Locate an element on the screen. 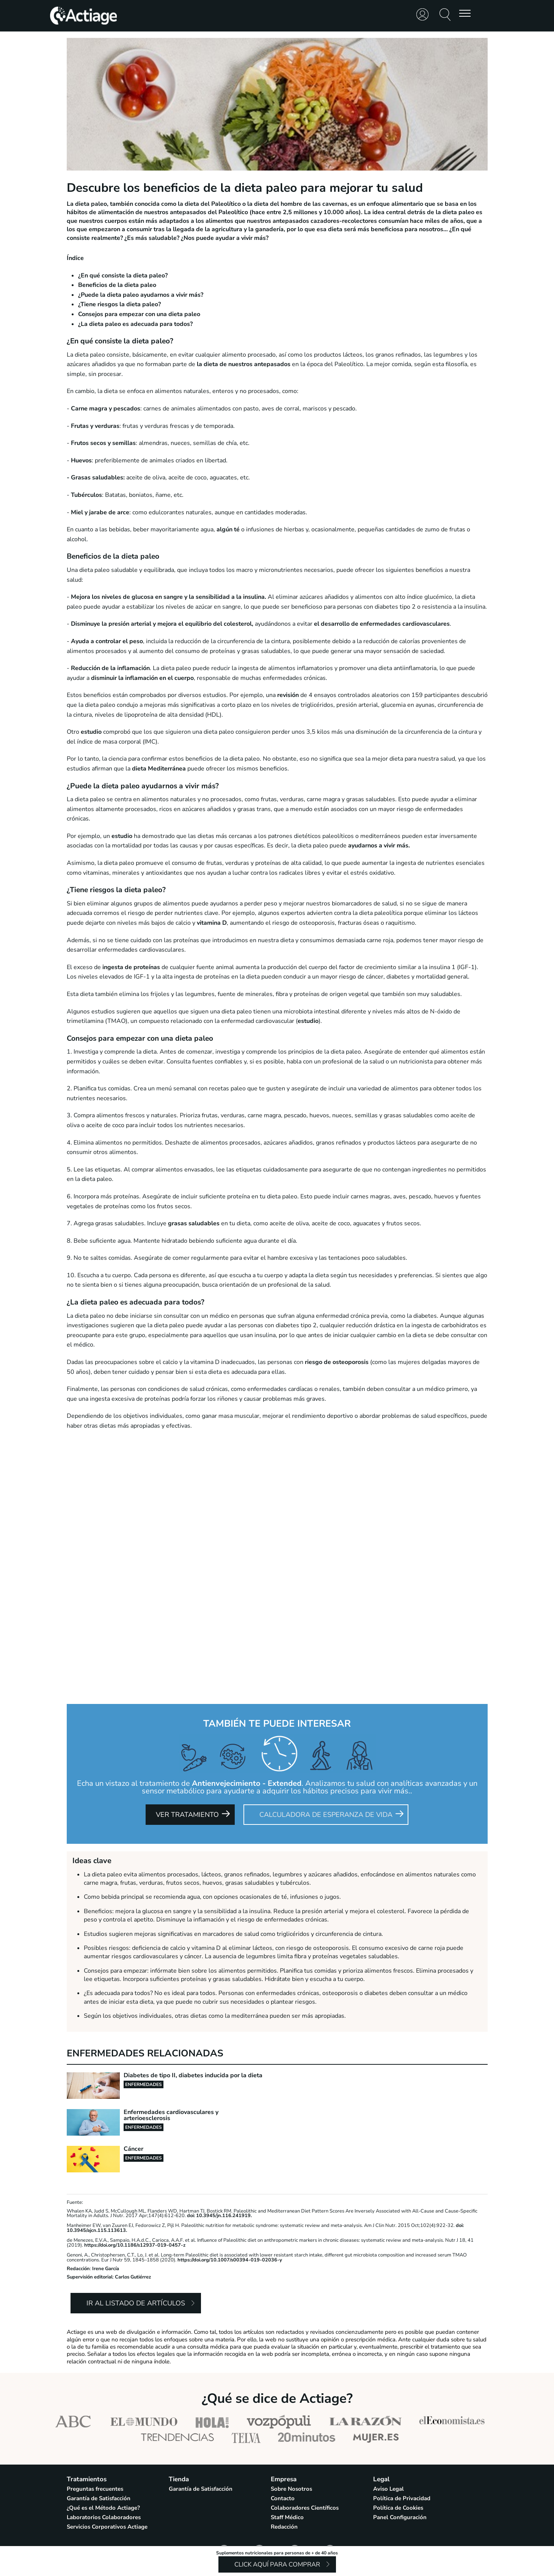  controlar el peso is located at coordinates (118, 641).